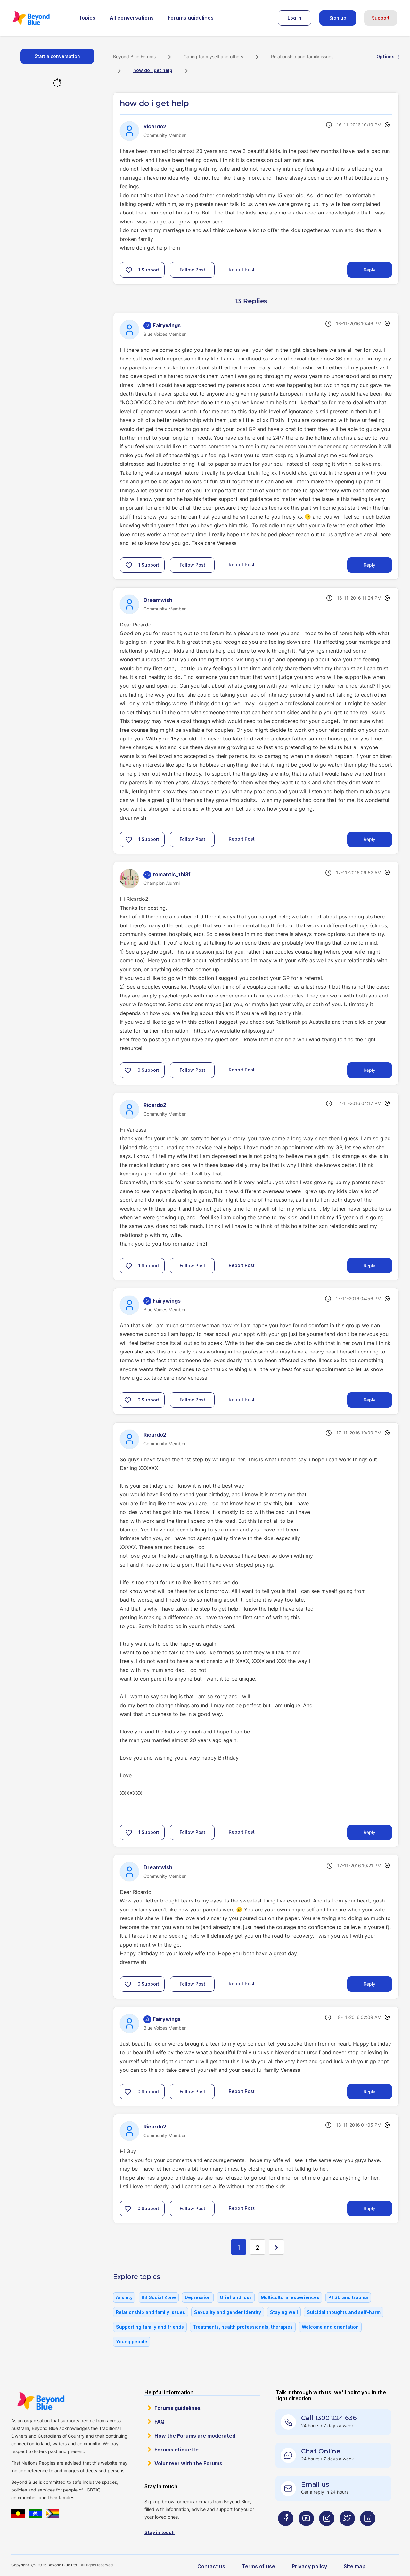 The image size is (410, 2576). I want to click on Start a conversation, so click(57, 56).